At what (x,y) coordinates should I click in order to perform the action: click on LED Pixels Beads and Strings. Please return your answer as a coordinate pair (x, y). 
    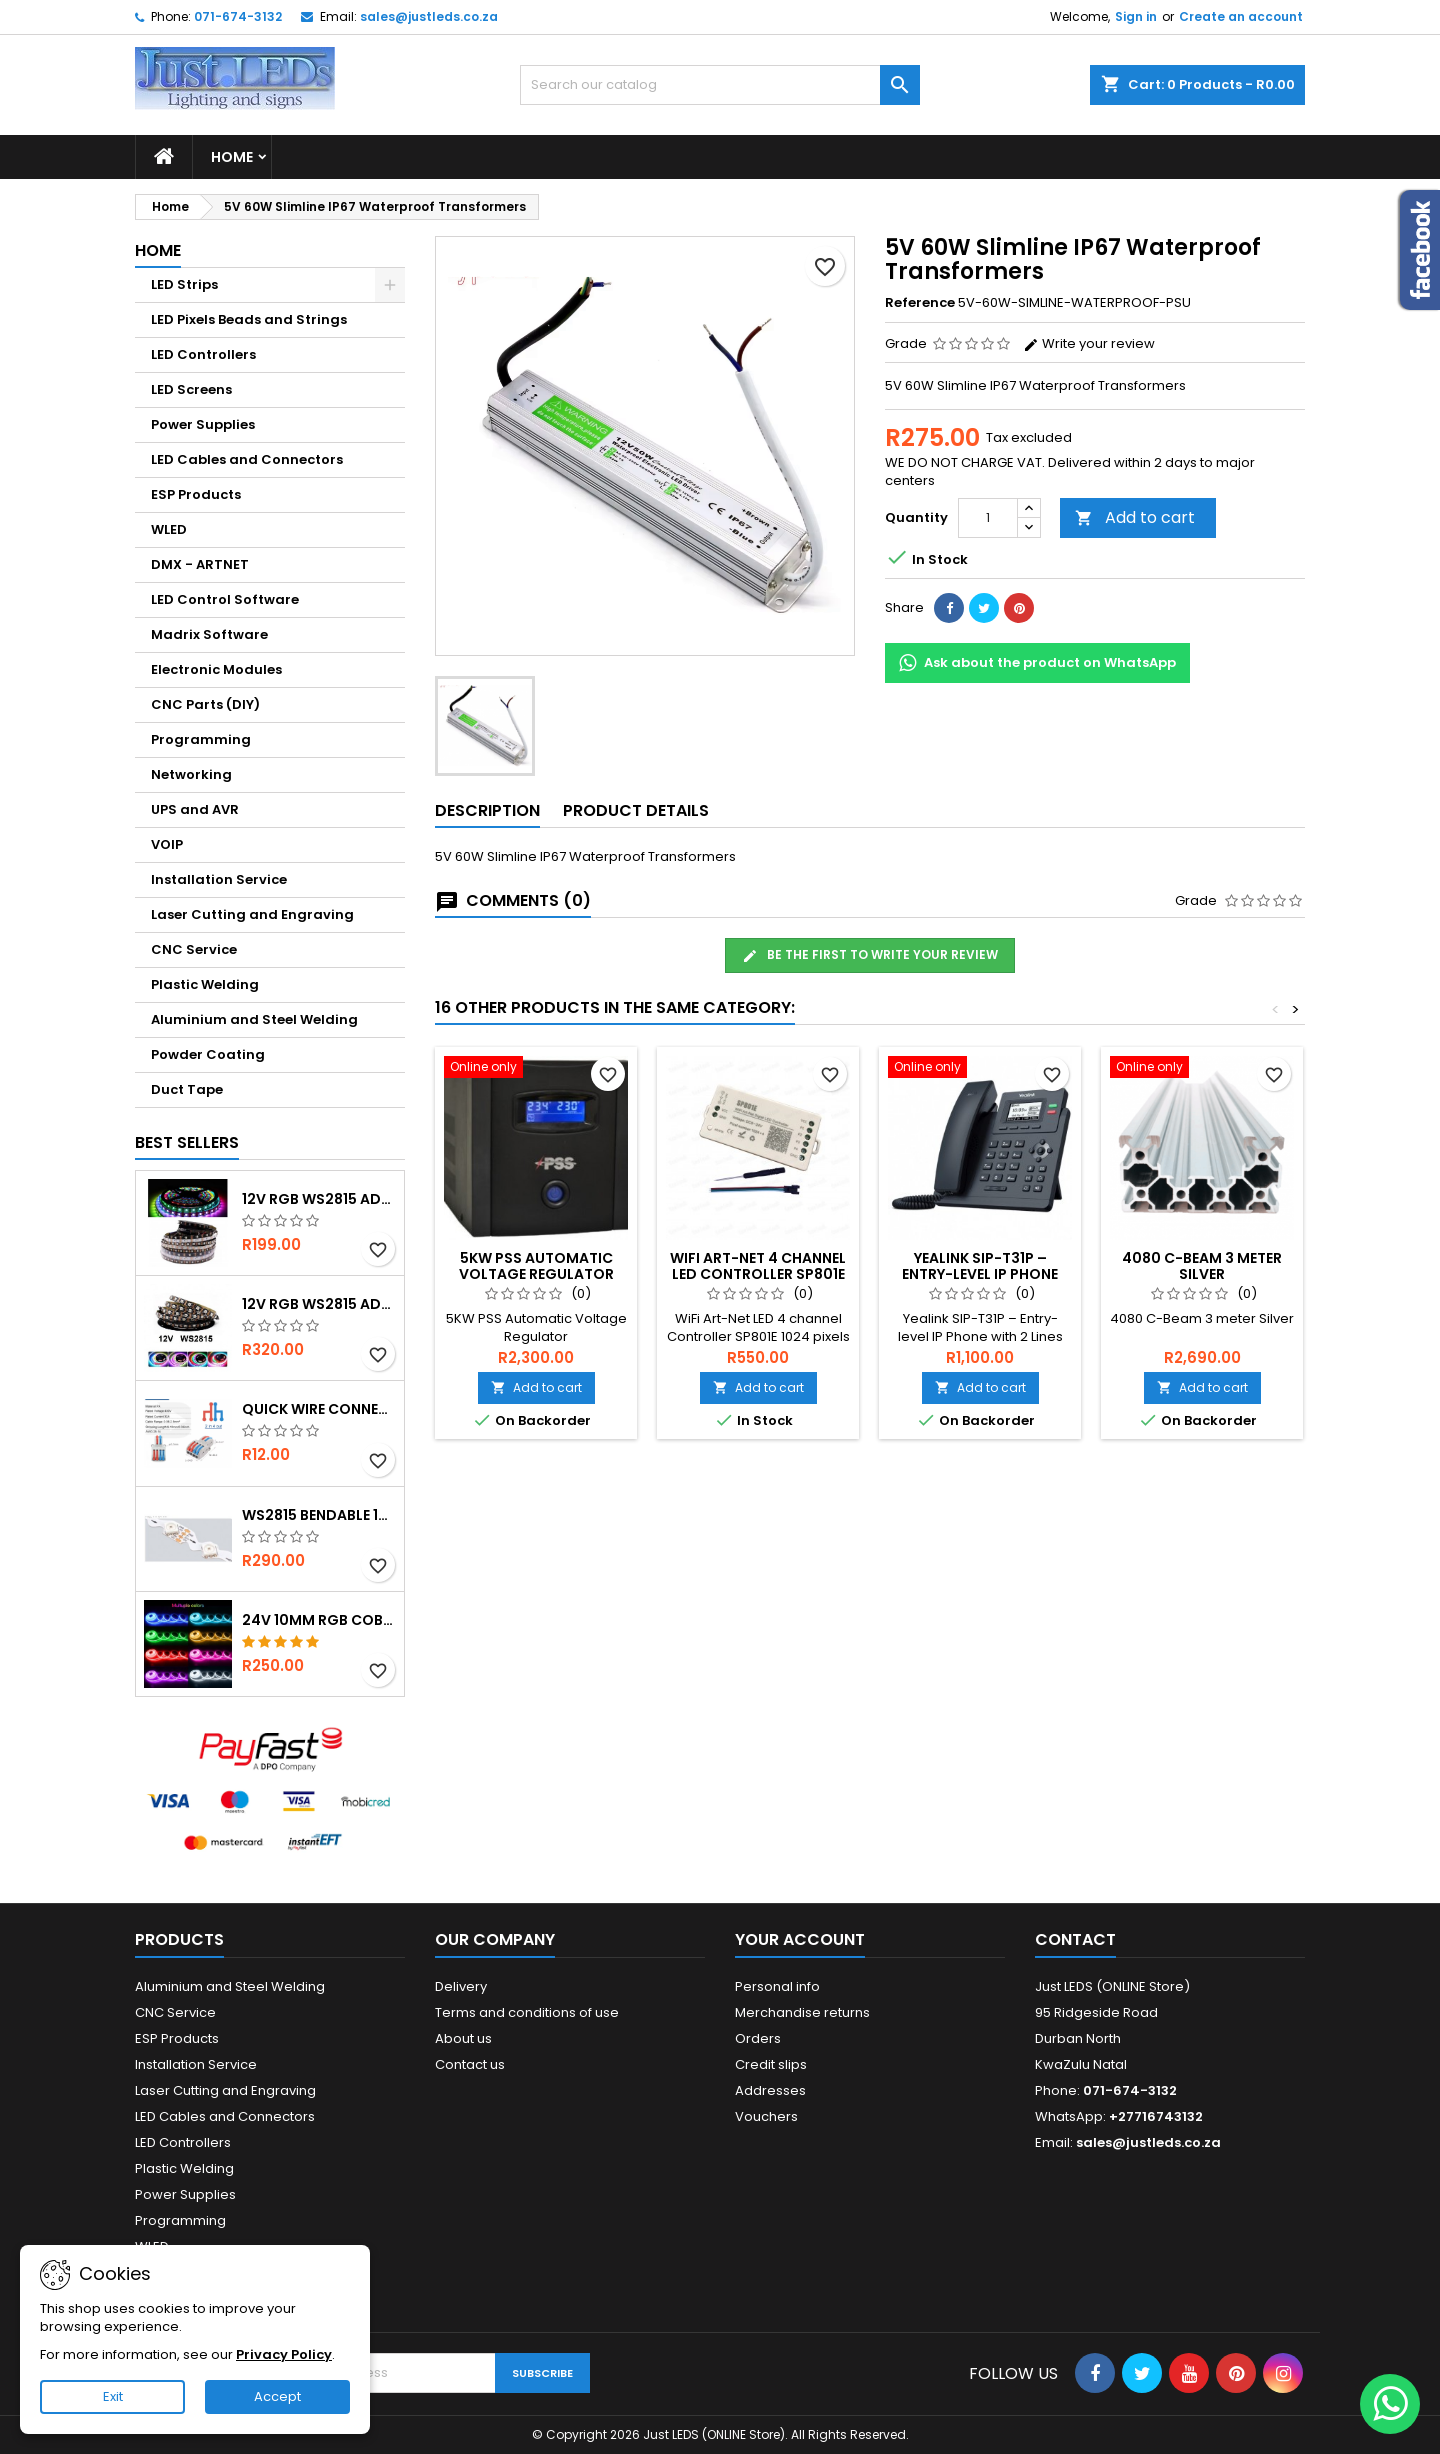
    Looking at the image, I should click on (249, 319).